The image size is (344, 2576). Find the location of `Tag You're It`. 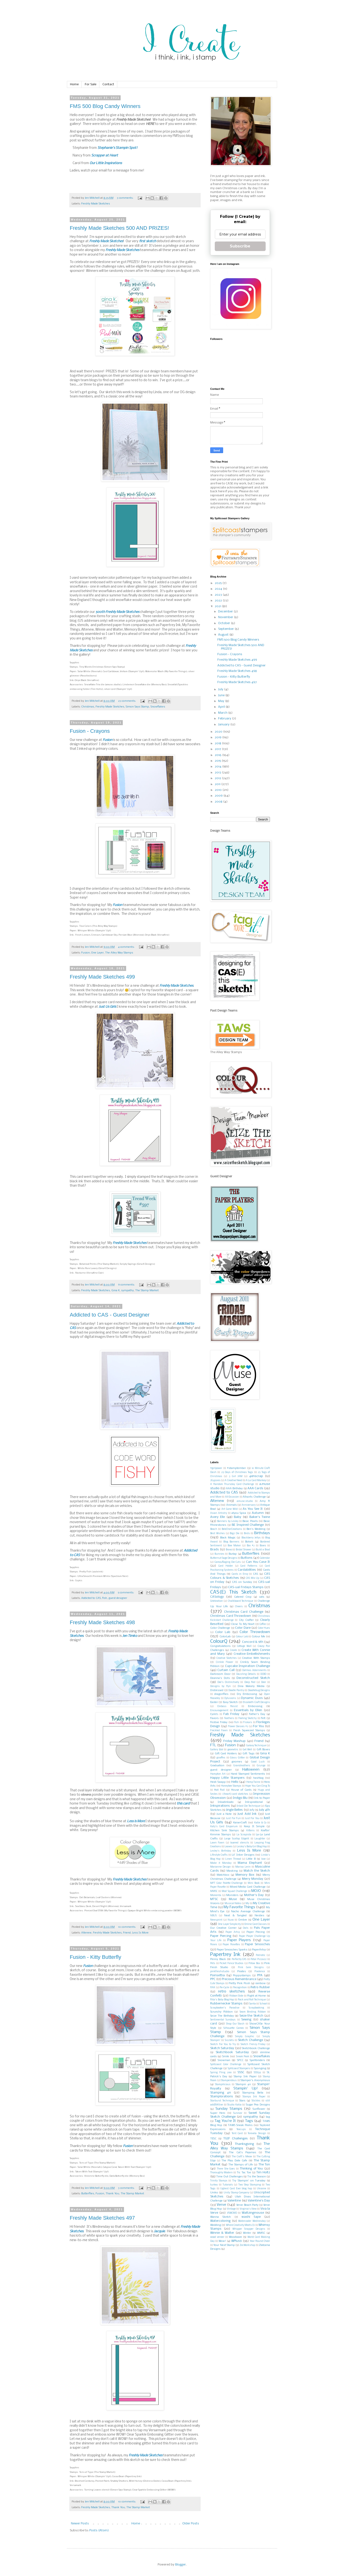

Tag You're It is located at coordinates (225, 2121).